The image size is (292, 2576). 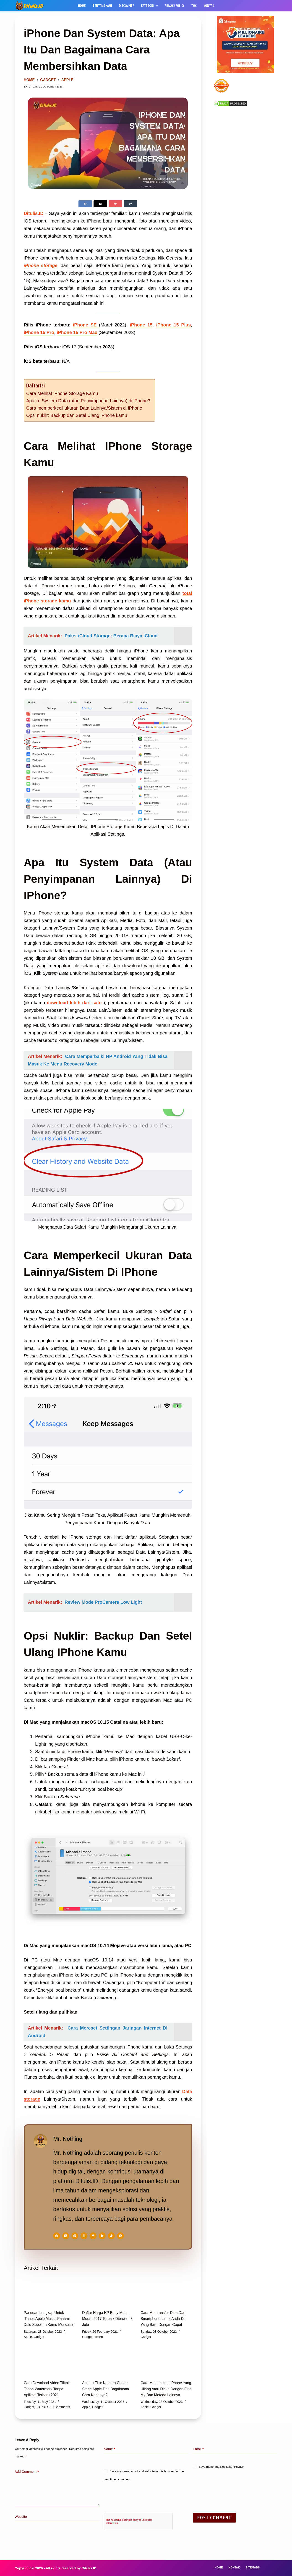 What do you see at coordinates (93, 2235) in the screenshot?
I see `[WordPress icon]` at bounding box center [93, 2235].